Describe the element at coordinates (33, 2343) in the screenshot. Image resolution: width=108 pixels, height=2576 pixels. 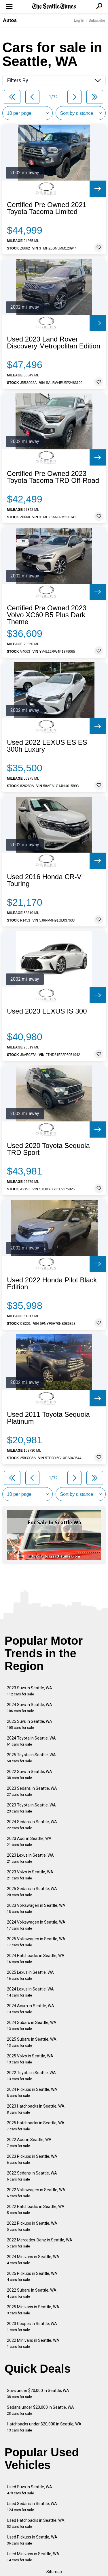
I see `2022 Minivans in Seattle, WA` at that location.